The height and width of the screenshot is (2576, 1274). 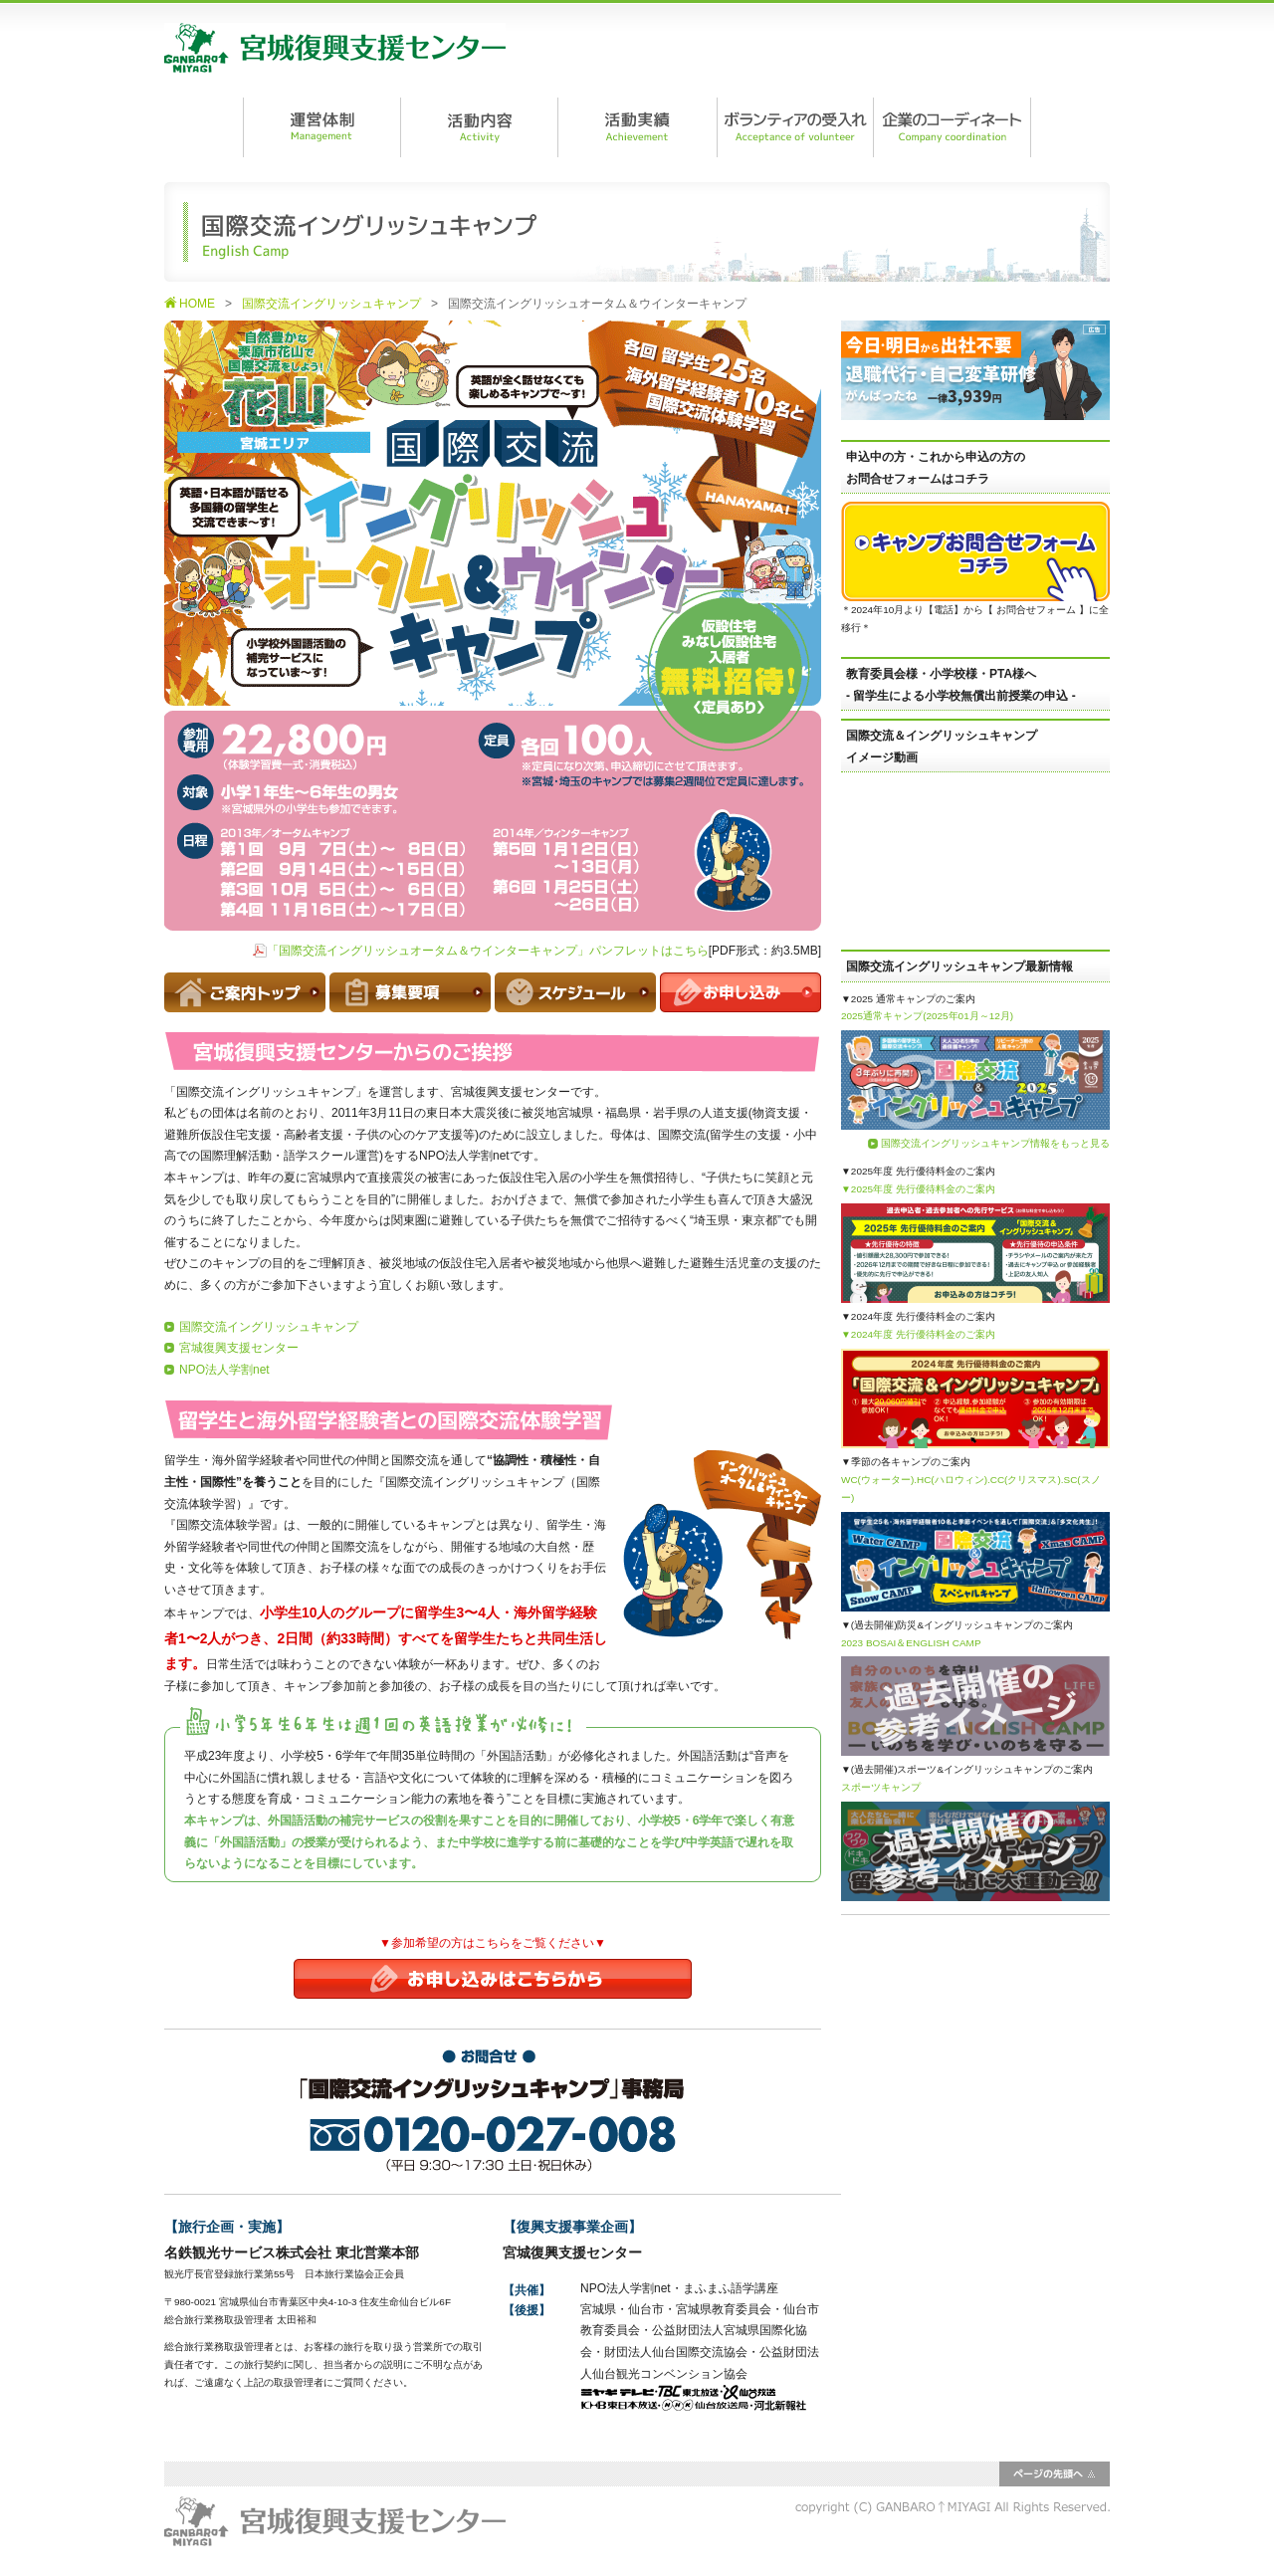 I want to click on 運営体制, so click(x=321, y=127).